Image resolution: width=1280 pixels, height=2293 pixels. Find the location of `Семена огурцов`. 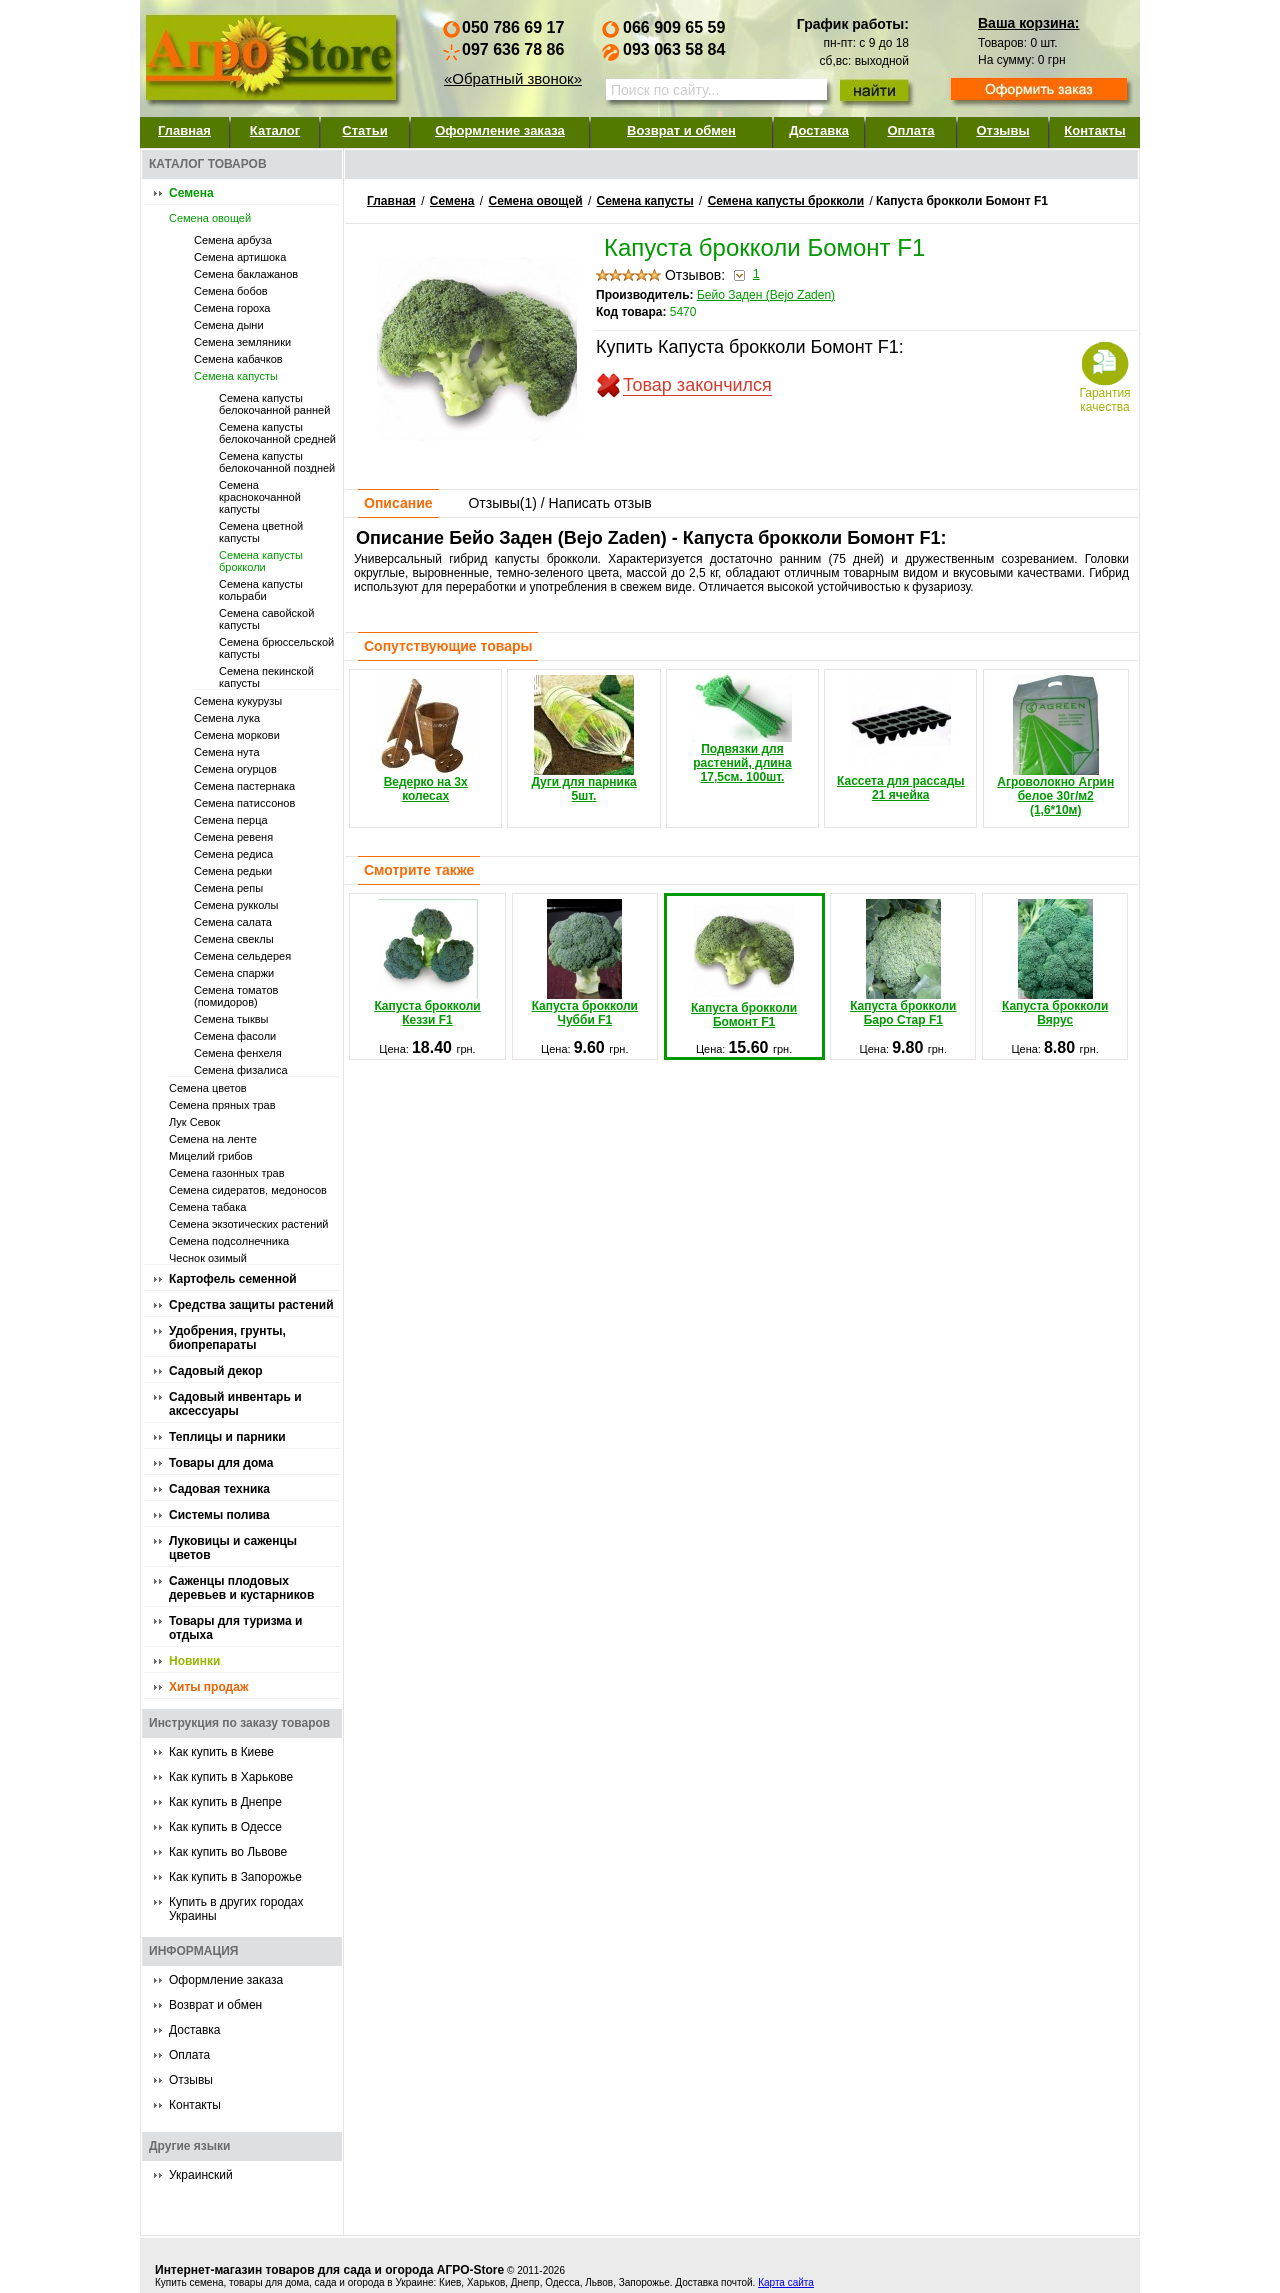

Семена огурцов is located at coordinates (235, 769).